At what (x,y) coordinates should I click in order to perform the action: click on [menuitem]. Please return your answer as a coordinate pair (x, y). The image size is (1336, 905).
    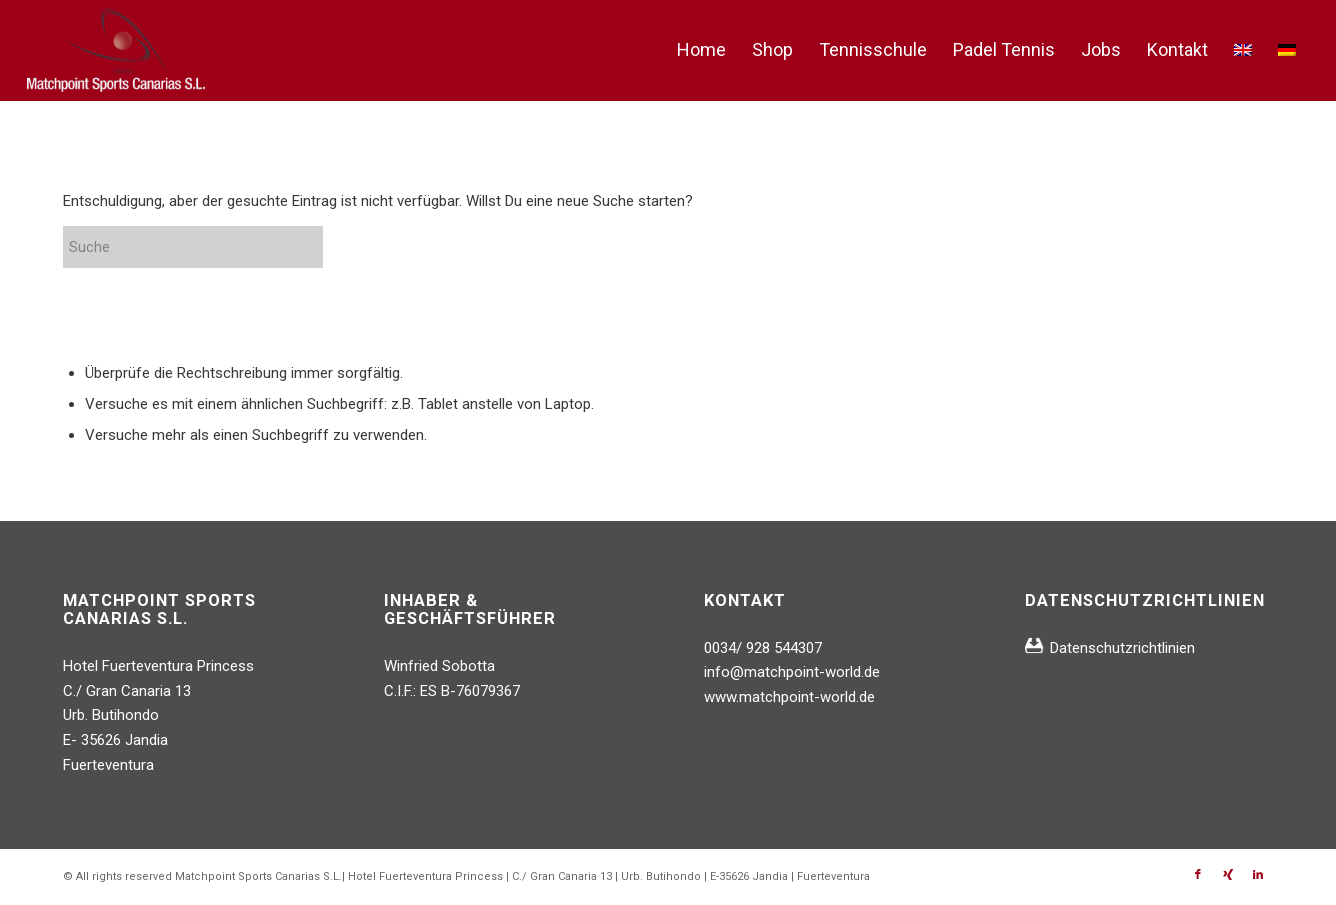
    Looking at the image, I should click on (701, 50).